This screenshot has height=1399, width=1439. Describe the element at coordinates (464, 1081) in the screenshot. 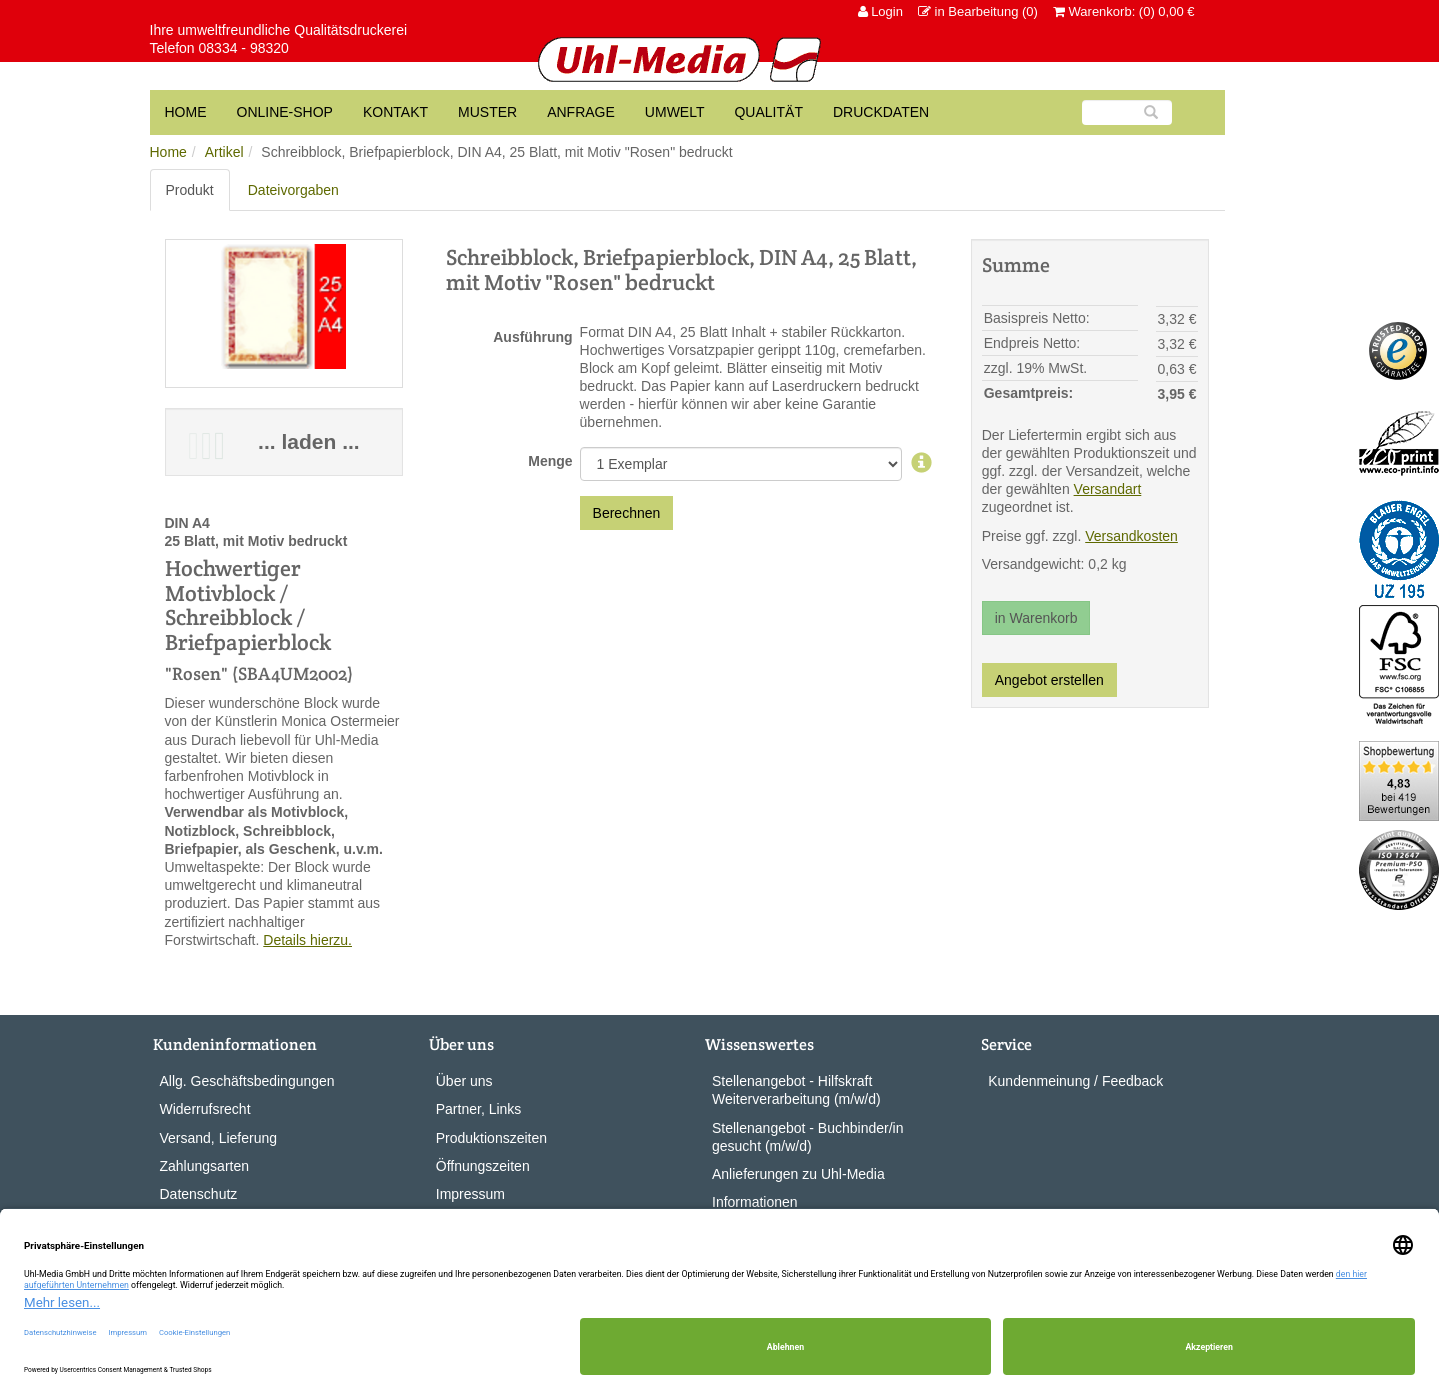

I see `Über uns` at that location.